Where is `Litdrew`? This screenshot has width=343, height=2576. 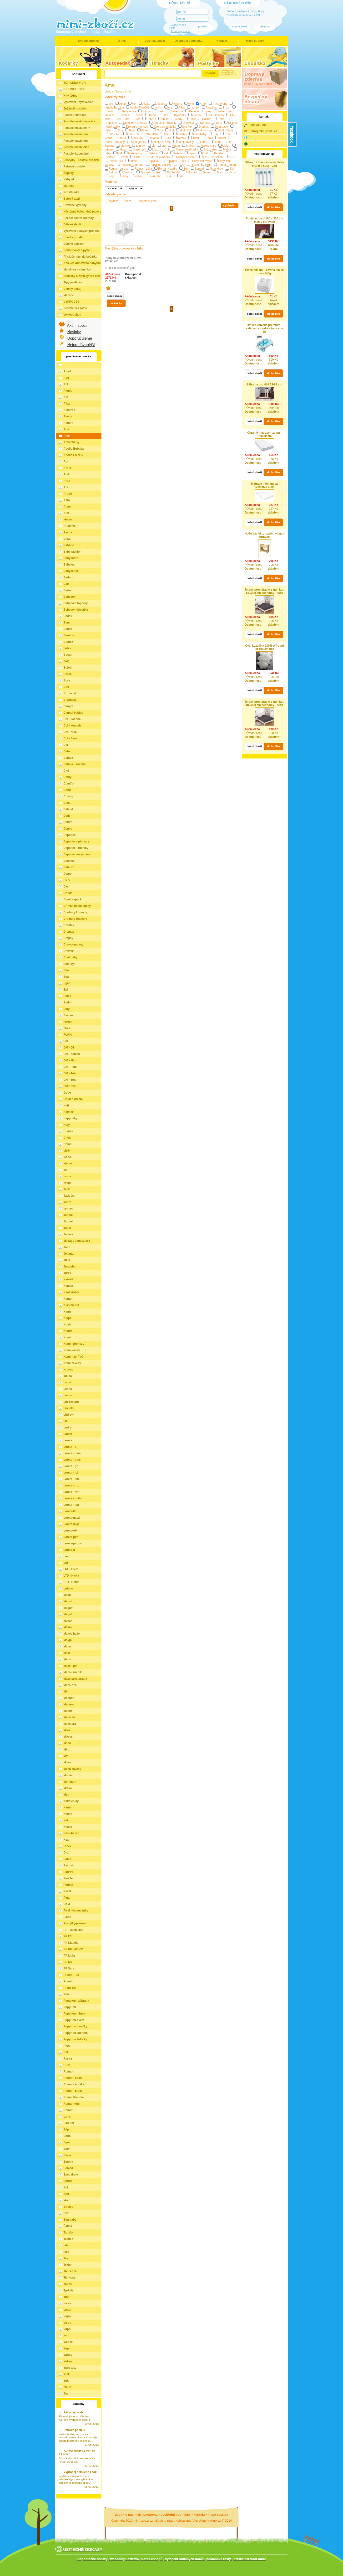 Litdrew is located at coordinates (69, 1414).